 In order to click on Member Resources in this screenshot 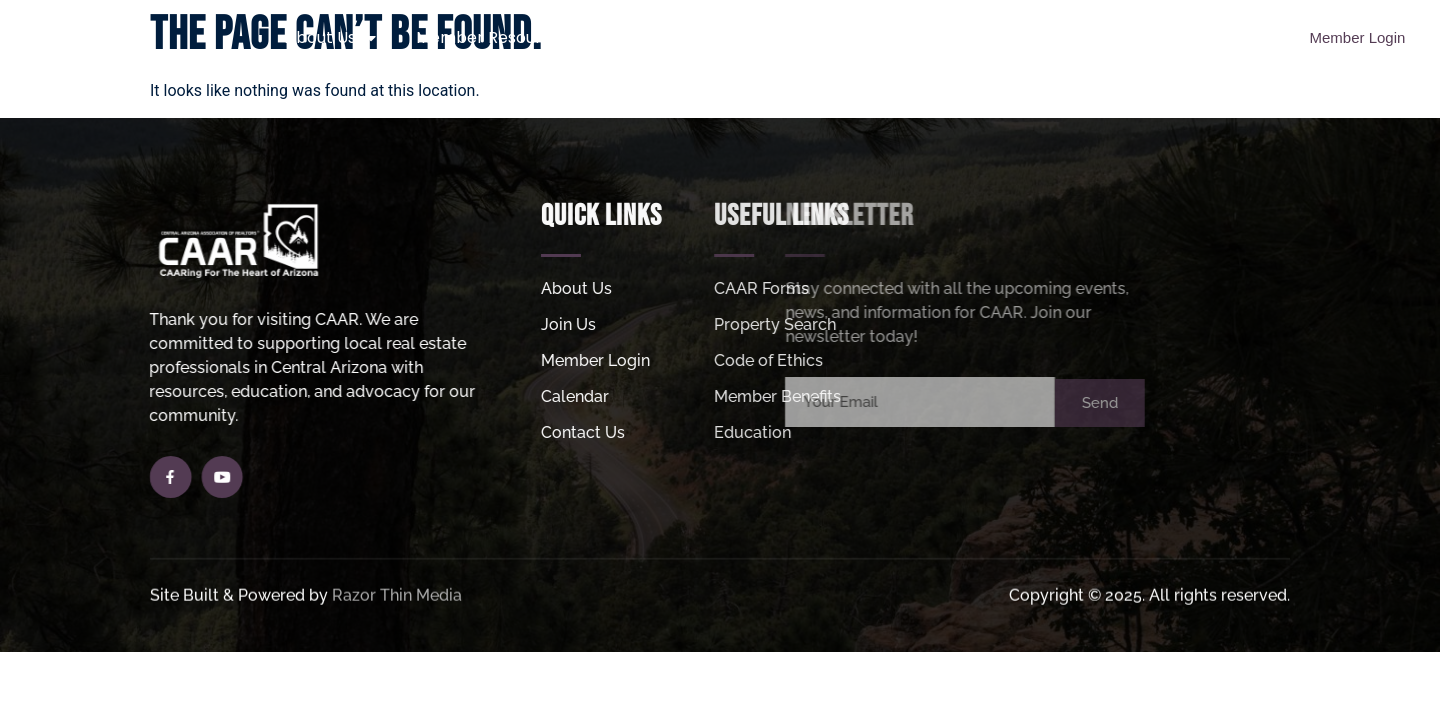, I will do `click(503, 38)`.